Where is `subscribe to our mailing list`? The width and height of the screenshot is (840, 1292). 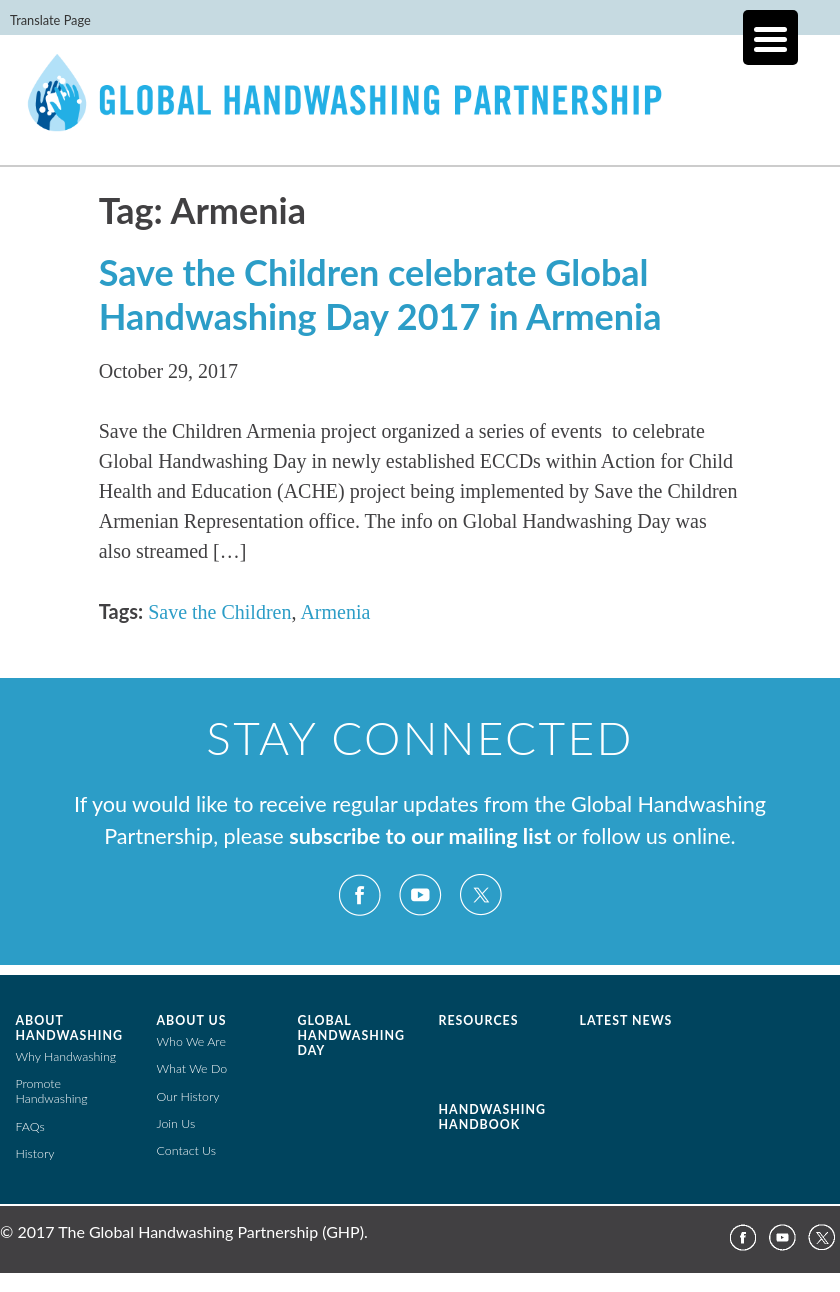 subscribe to our mailing list is located at coordinates (420, 836).